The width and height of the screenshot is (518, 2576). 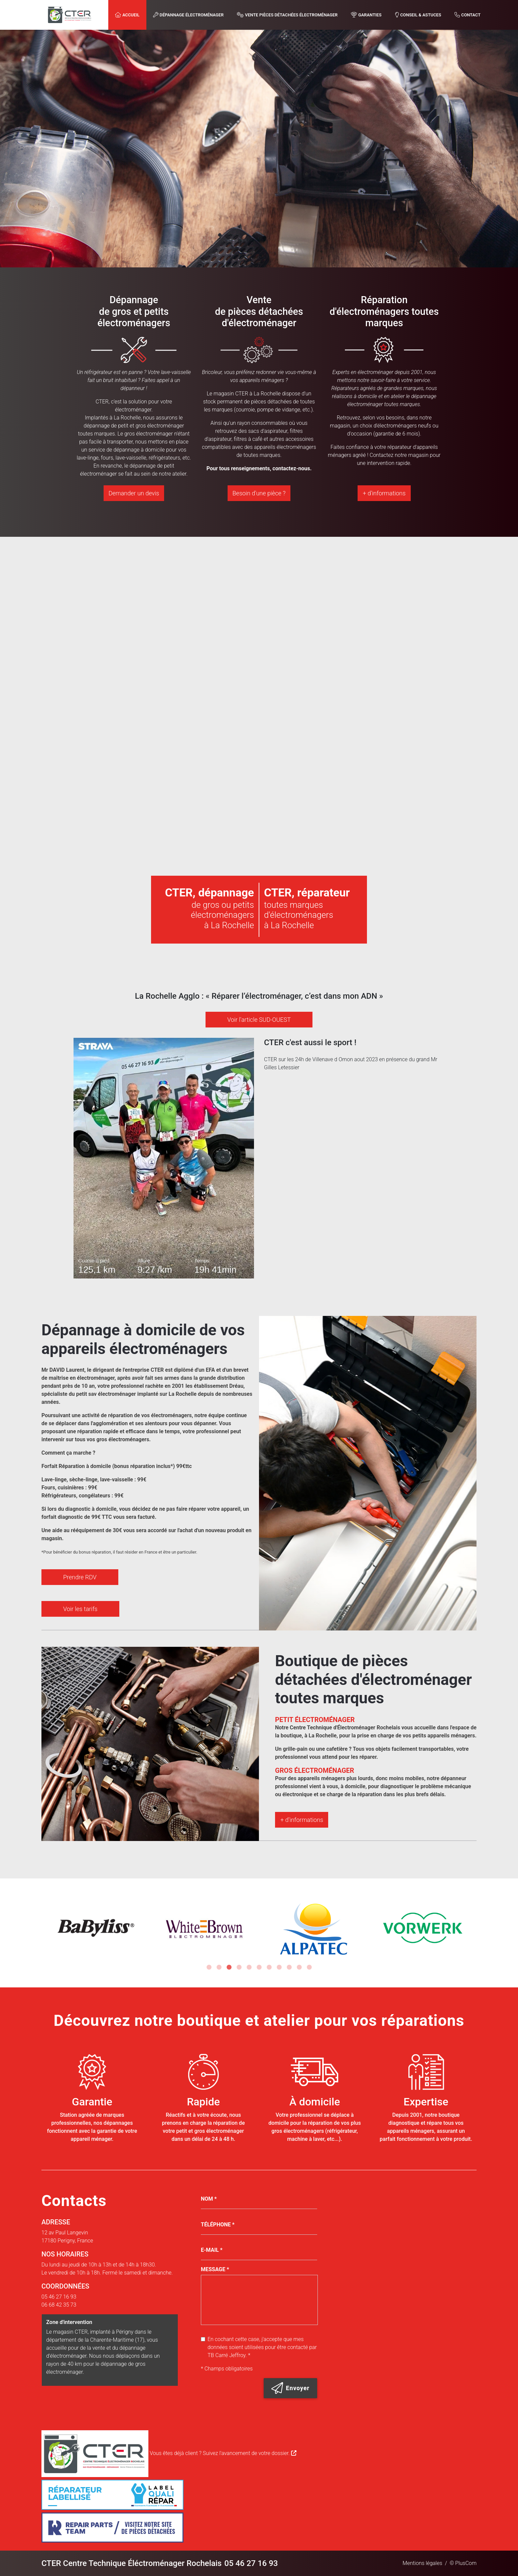 What do you see at coordinates (219, 1967) in the screenshot?
I see `2 [tab]` at bounding box center [219, 1967].